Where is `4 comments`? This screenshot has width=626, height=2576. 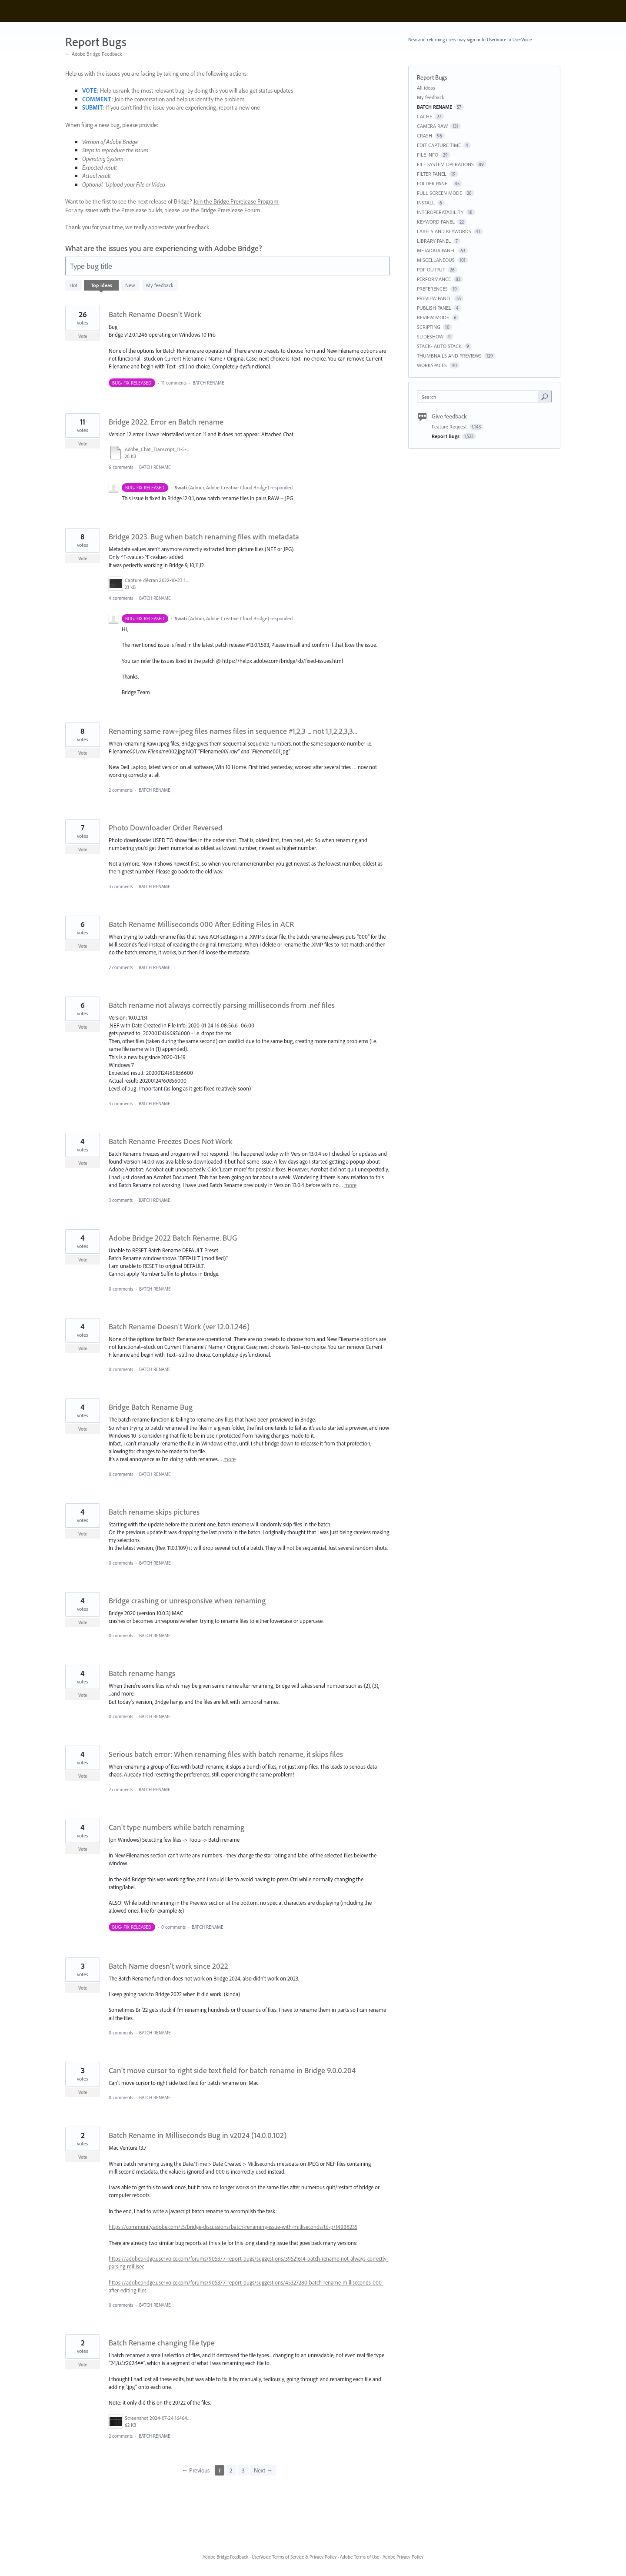
4 comments is located at coordinates (121, 598).